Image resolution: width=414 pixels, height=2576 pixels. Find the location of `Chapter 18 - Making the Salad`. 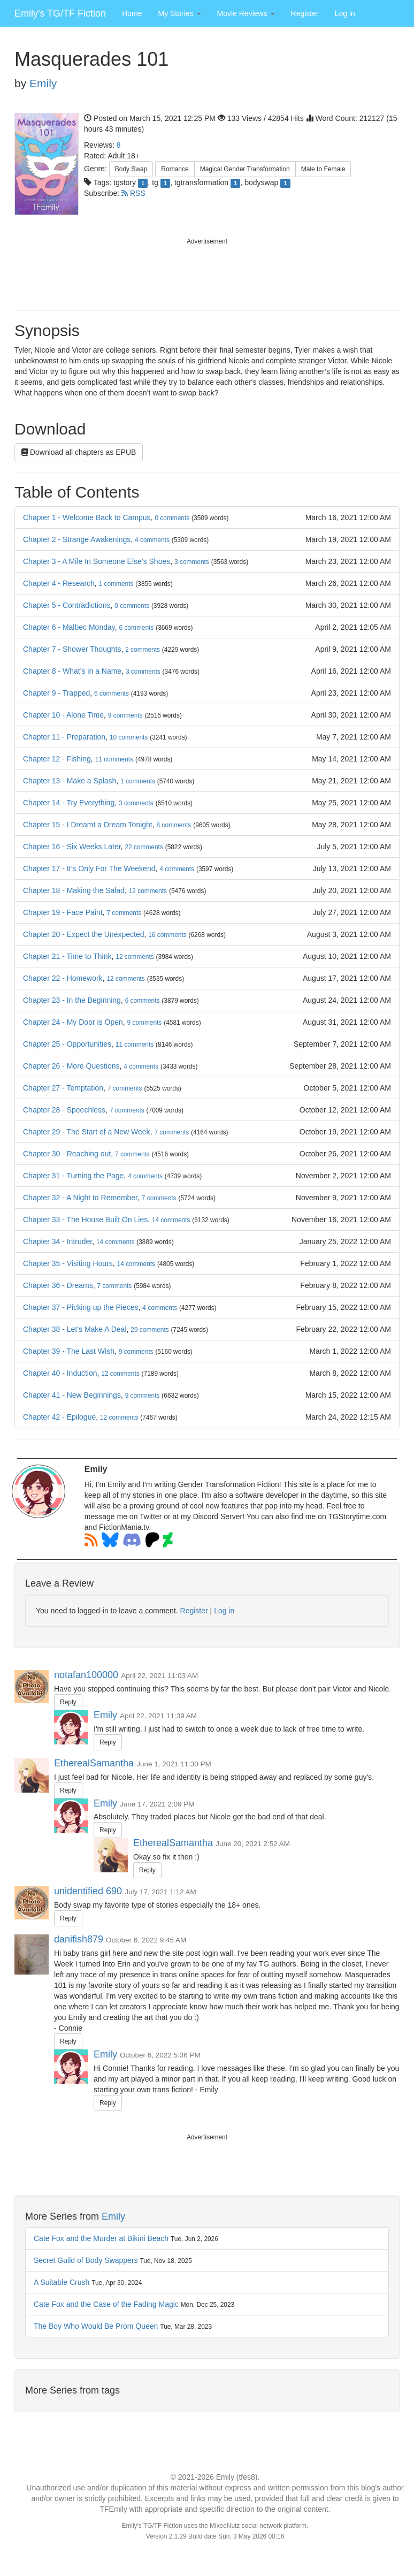

Chapter 18 - Making the Salad is located at coordinates (74, 890).